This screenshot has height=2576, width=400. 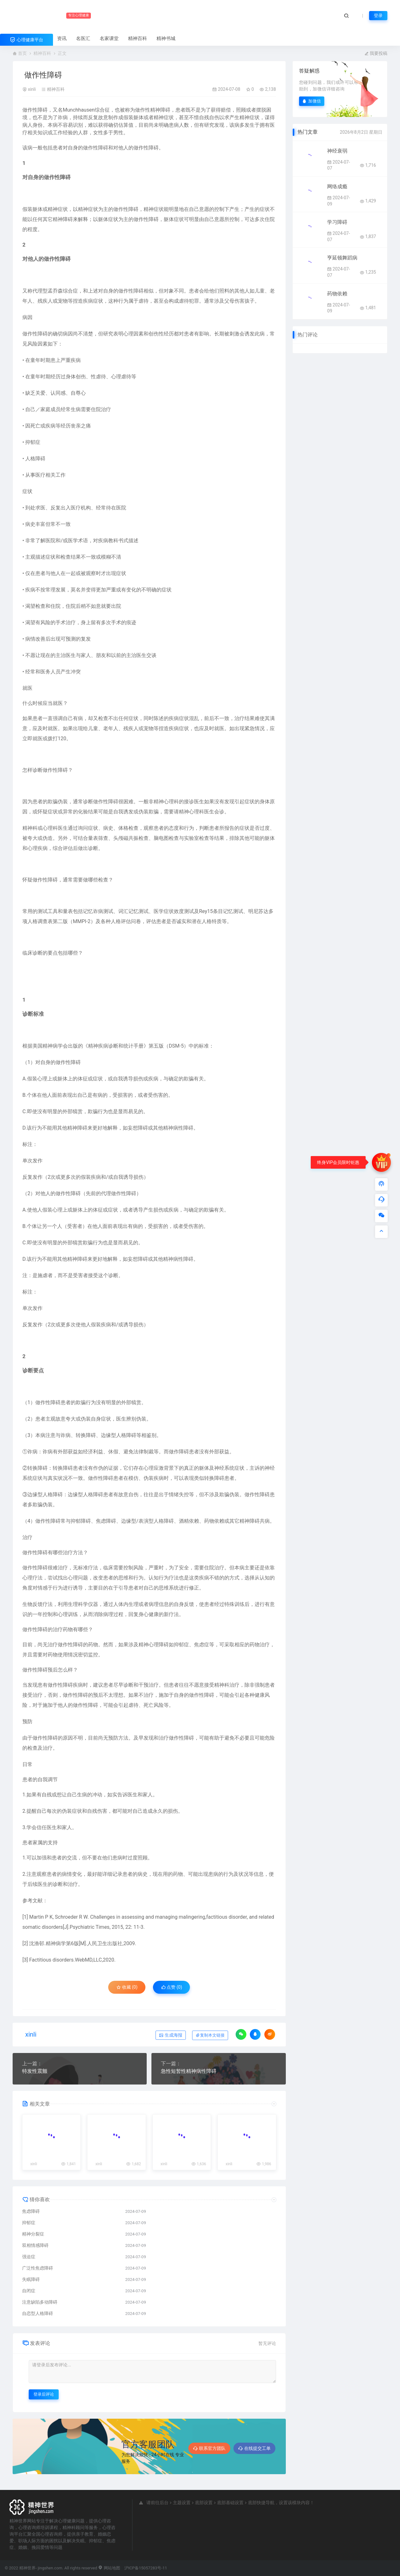 What do you see at coordinates (311, 101) in the screenshot?
I see `加微信` at bounding box center [311, 101].